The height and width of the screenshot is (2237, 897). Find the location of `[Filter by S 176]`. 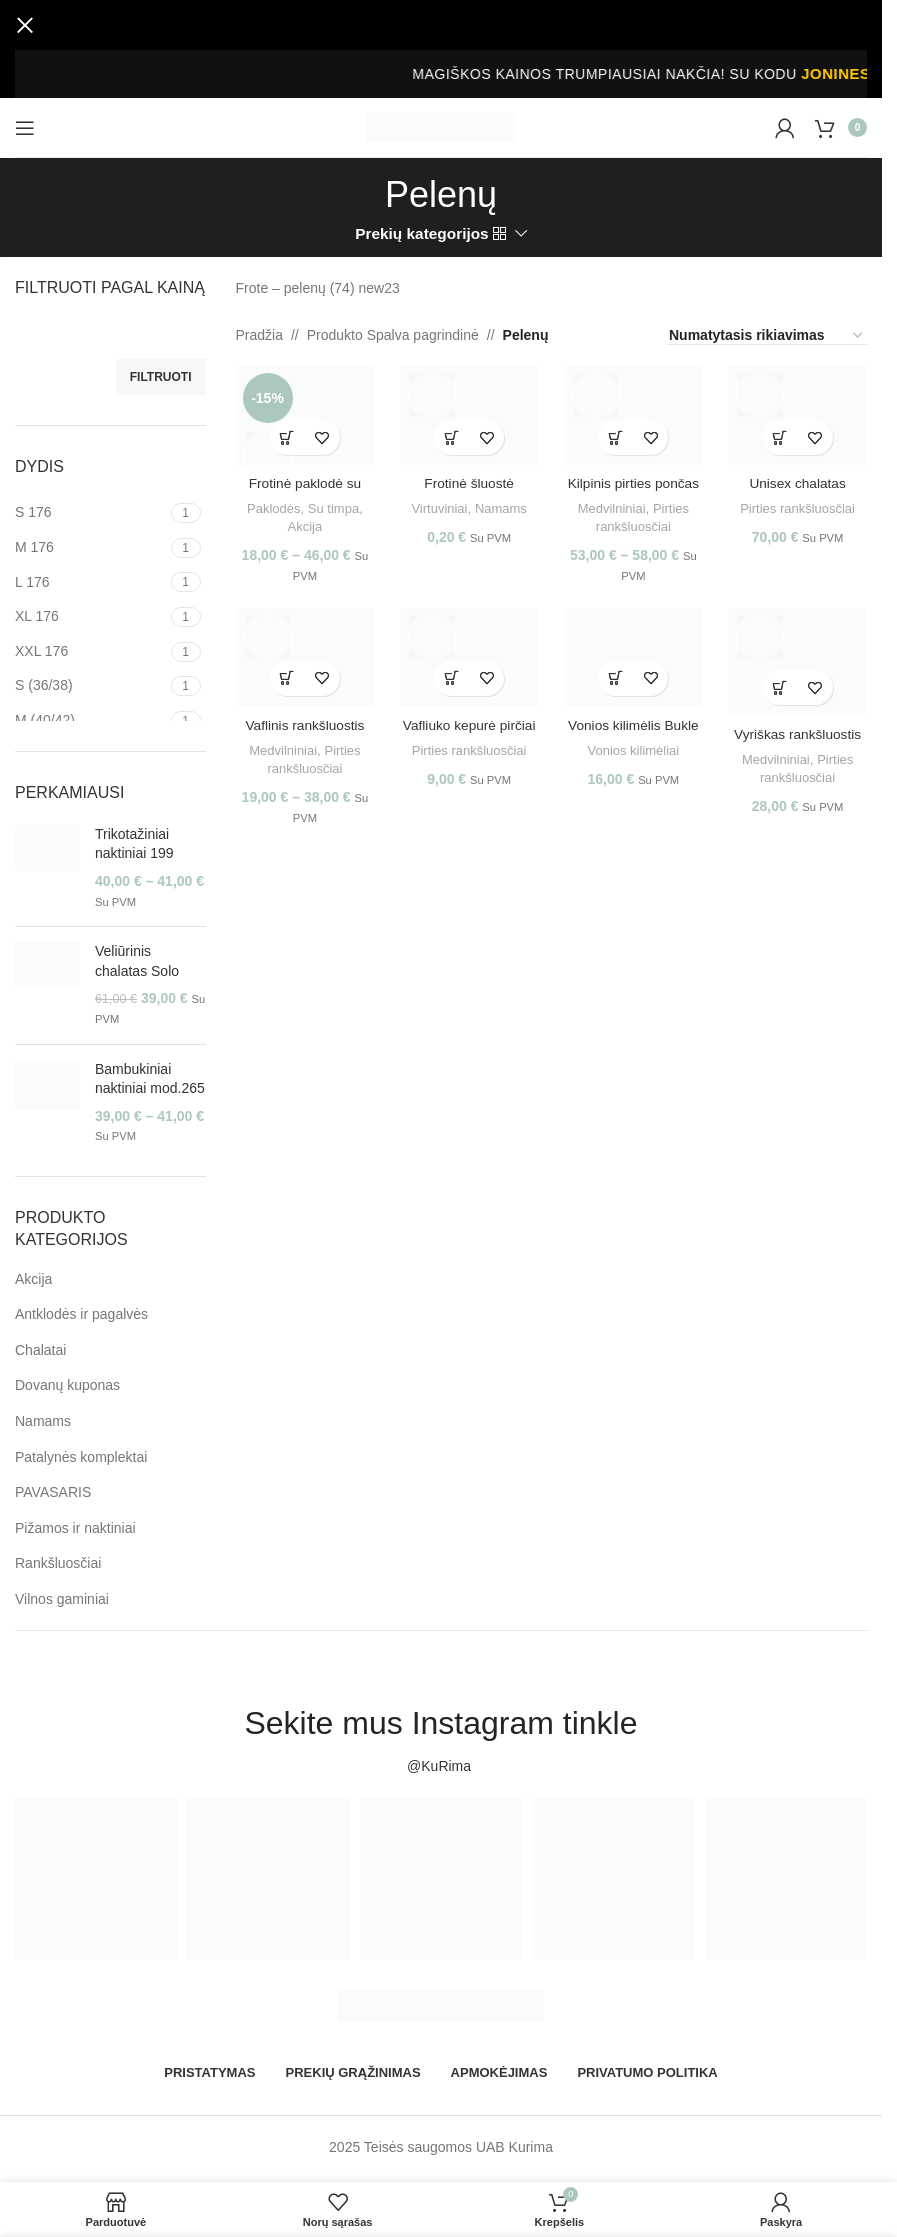

[Filter by S 176] is located at coordinates (90, 513).